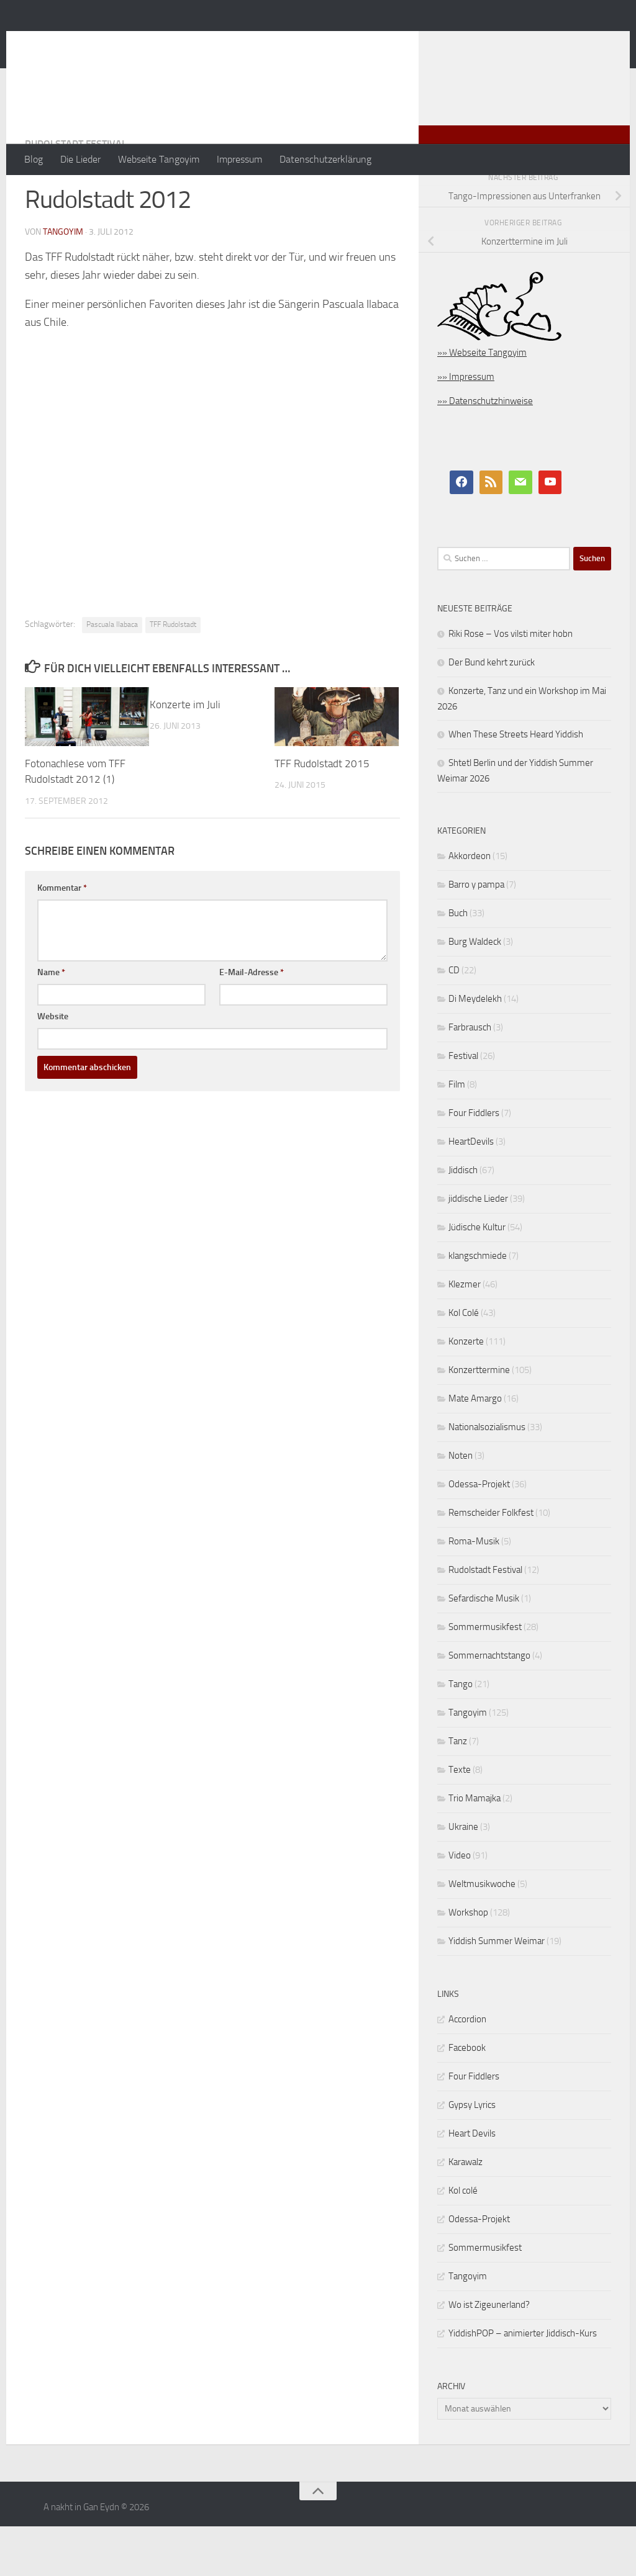 Image resolution: width=636 pixels, height=2576 pixels. What do you see at coordinates (185, 754) in the screenshot?
I see `Konzerte im Juli` at bounding box center [185, 754].